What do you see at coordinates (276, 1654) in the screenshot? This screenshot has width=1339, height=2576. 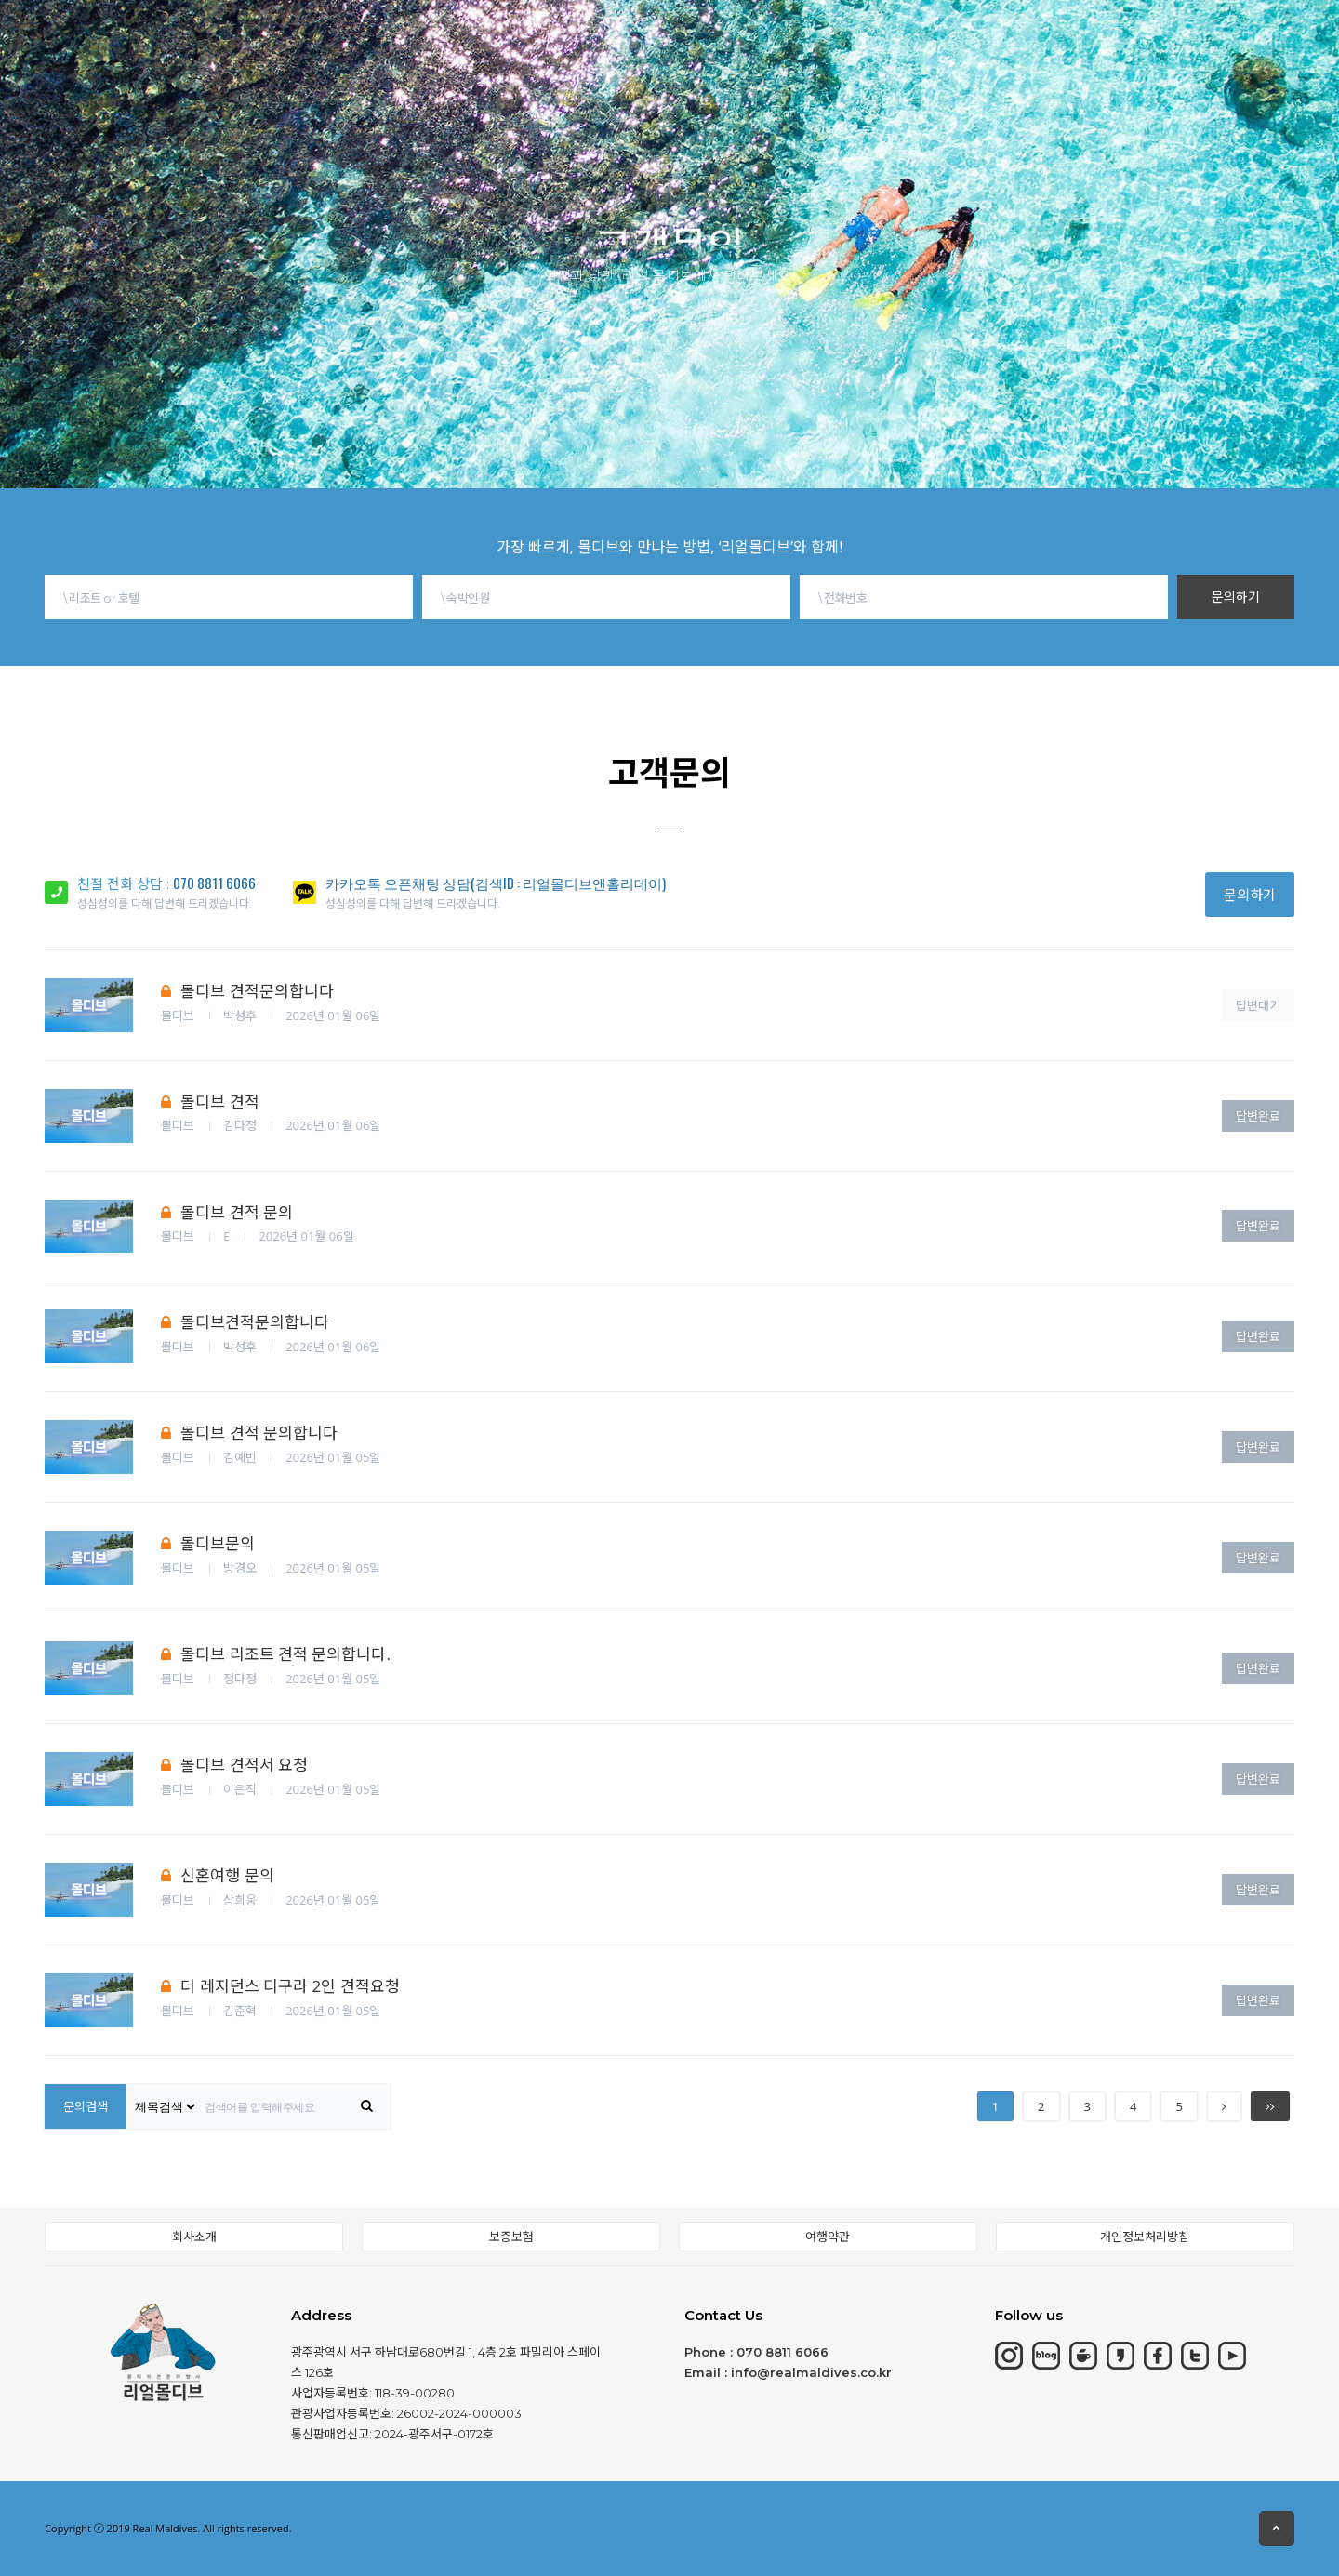 I see `몰디브 리조트 견적 문의합니다.` at bounding box center [276, 1654].